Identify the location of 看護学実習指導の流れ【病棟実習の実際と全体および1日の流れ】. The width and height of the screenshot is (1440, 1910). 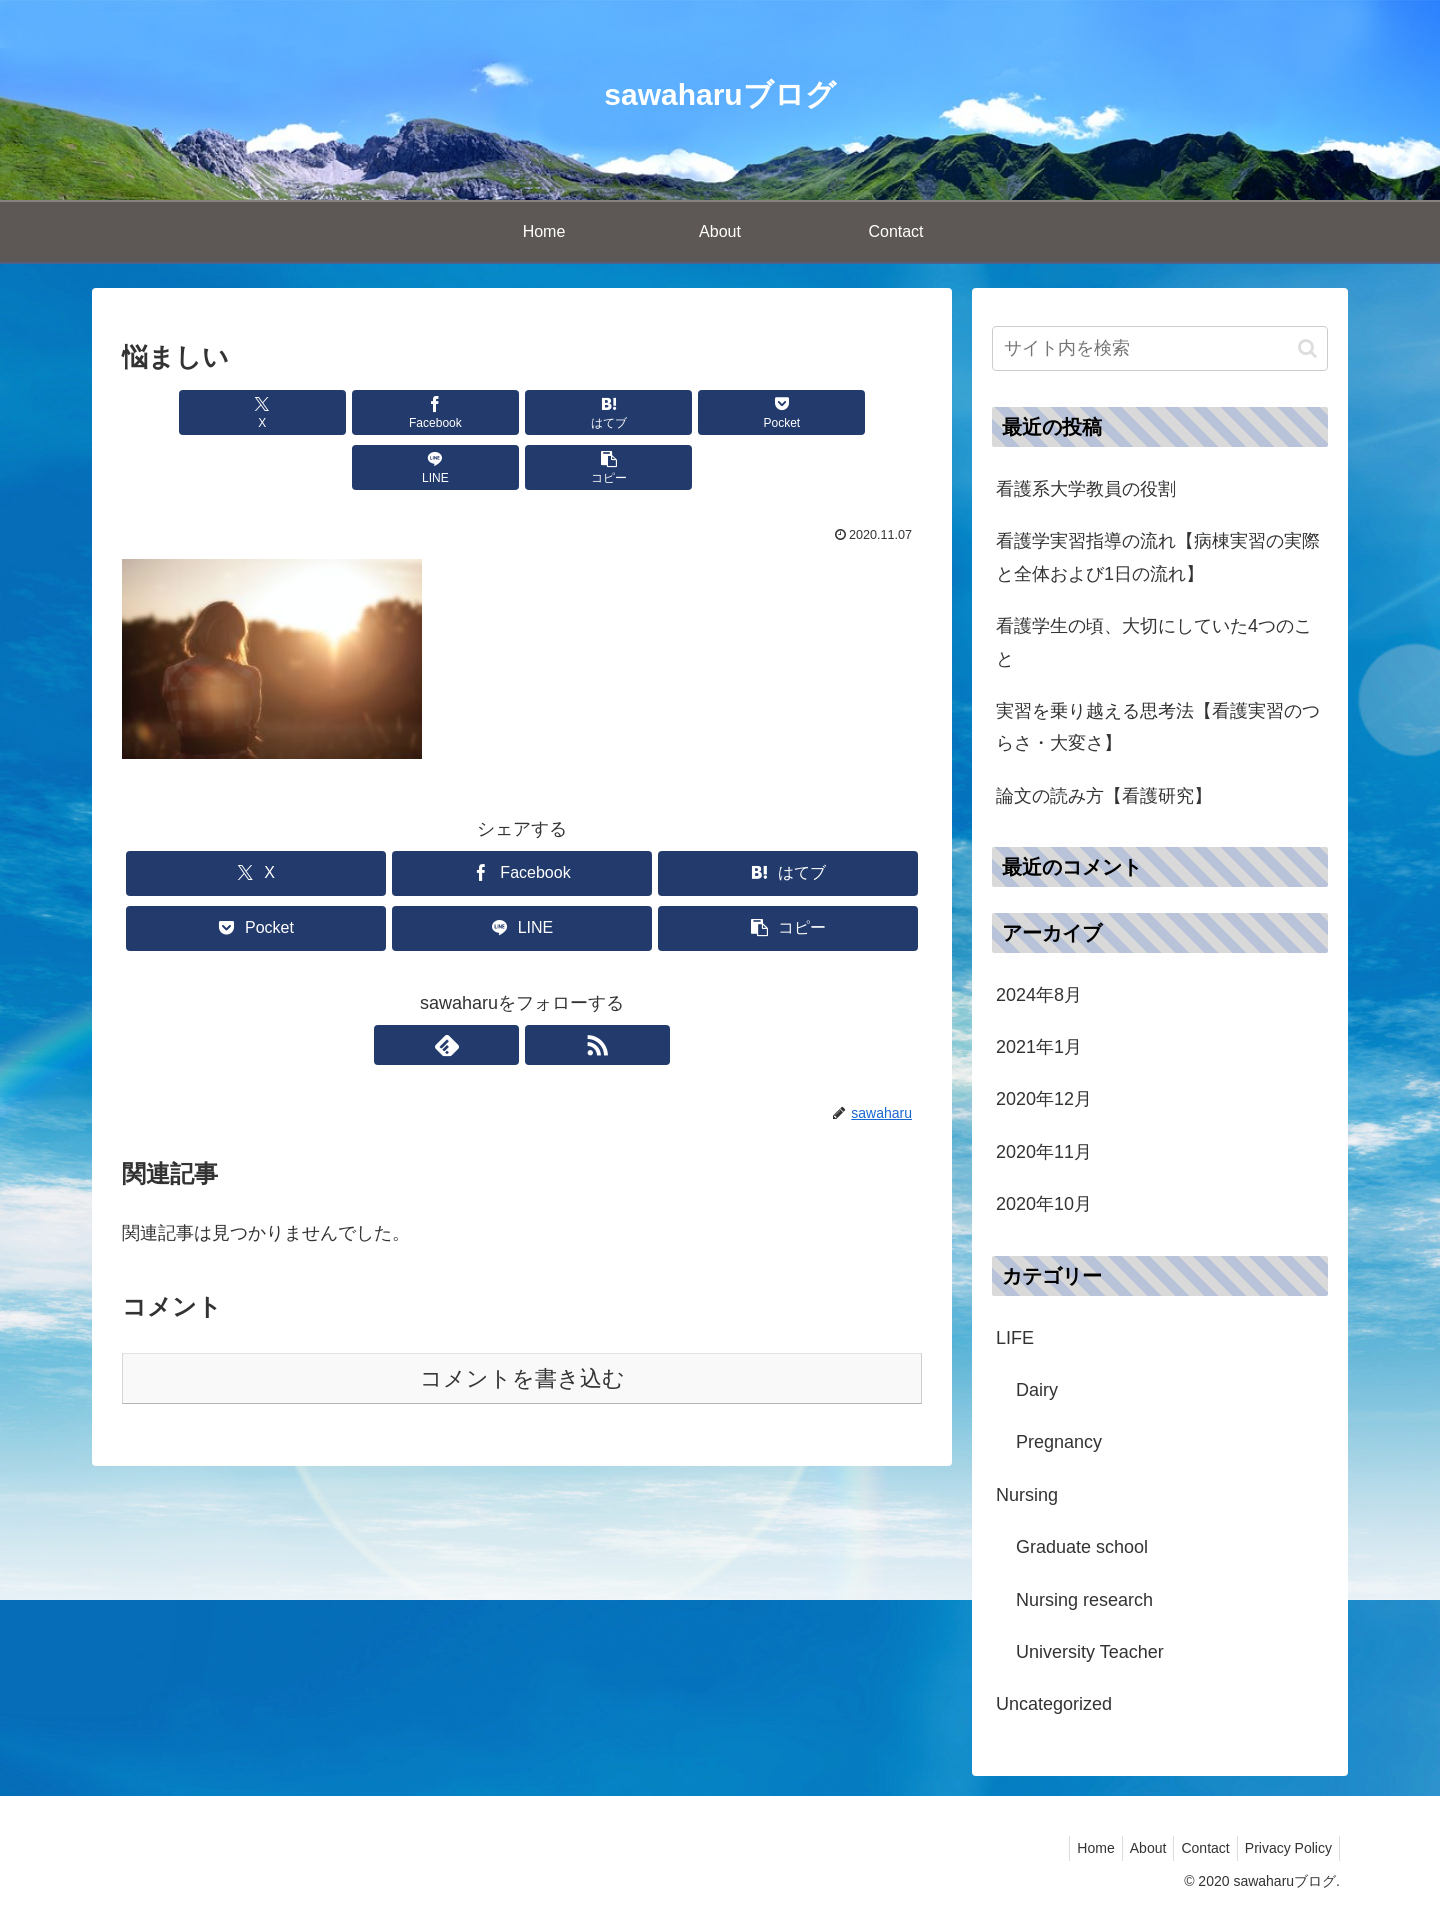
(1158, 557).